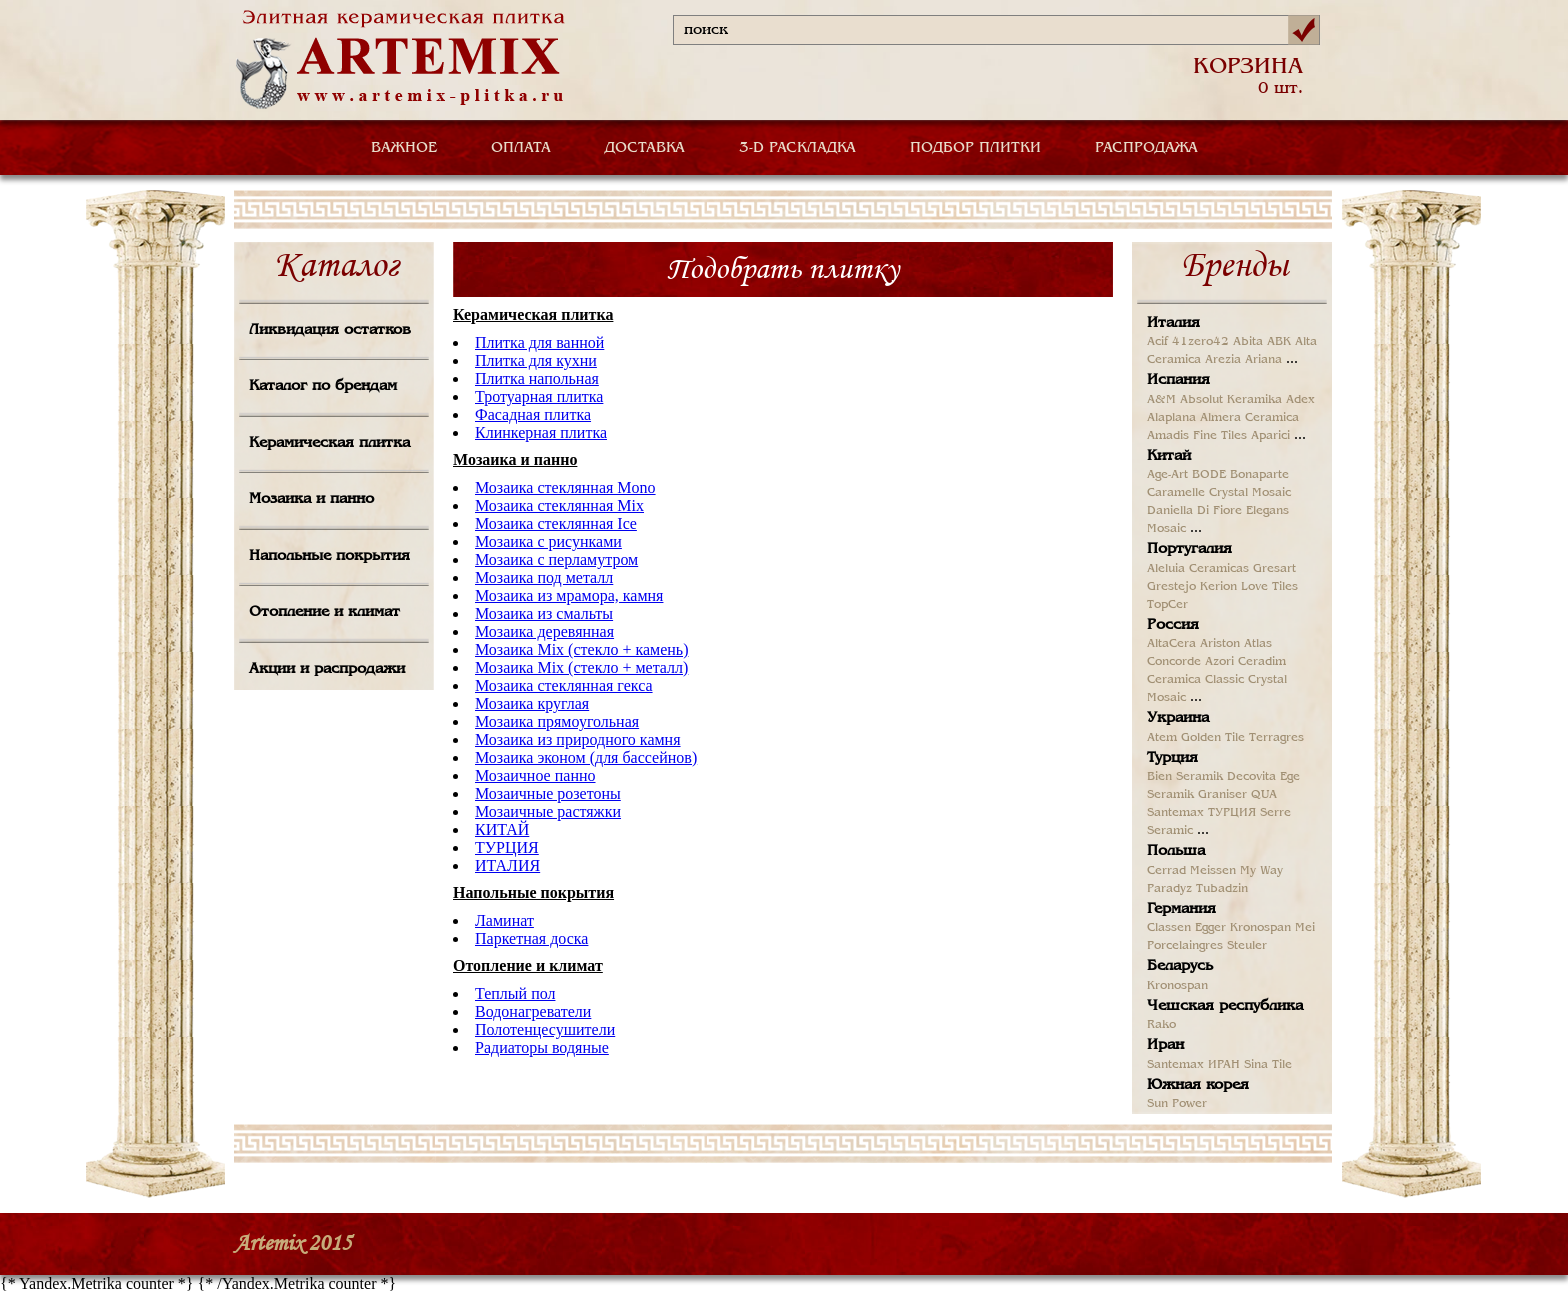 The image size is (1568, 1293). I want to click on Теплый пол, so click(515, 993).